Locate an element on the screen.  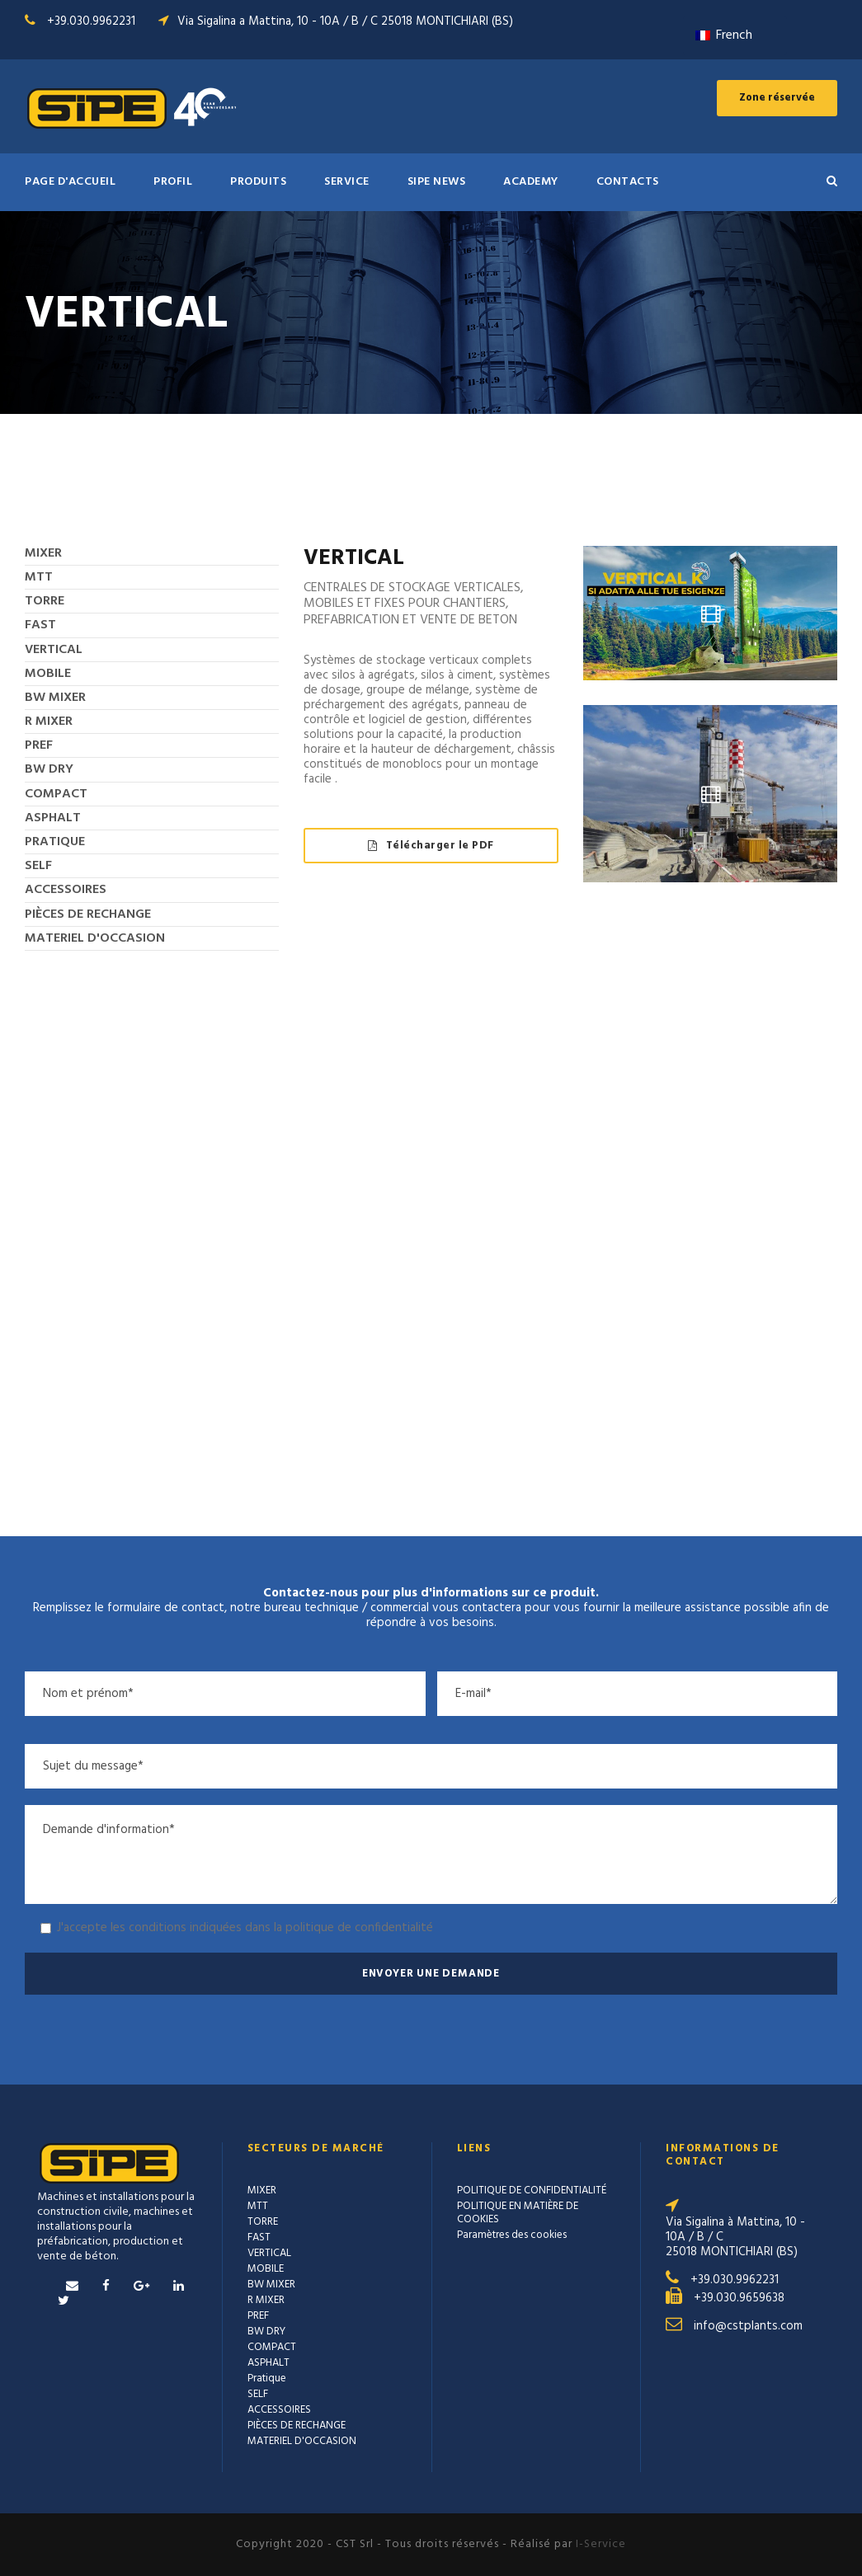
POLITIQUE EN MATIÈRE DE COOKIES is located at coordinates (517, 2213).